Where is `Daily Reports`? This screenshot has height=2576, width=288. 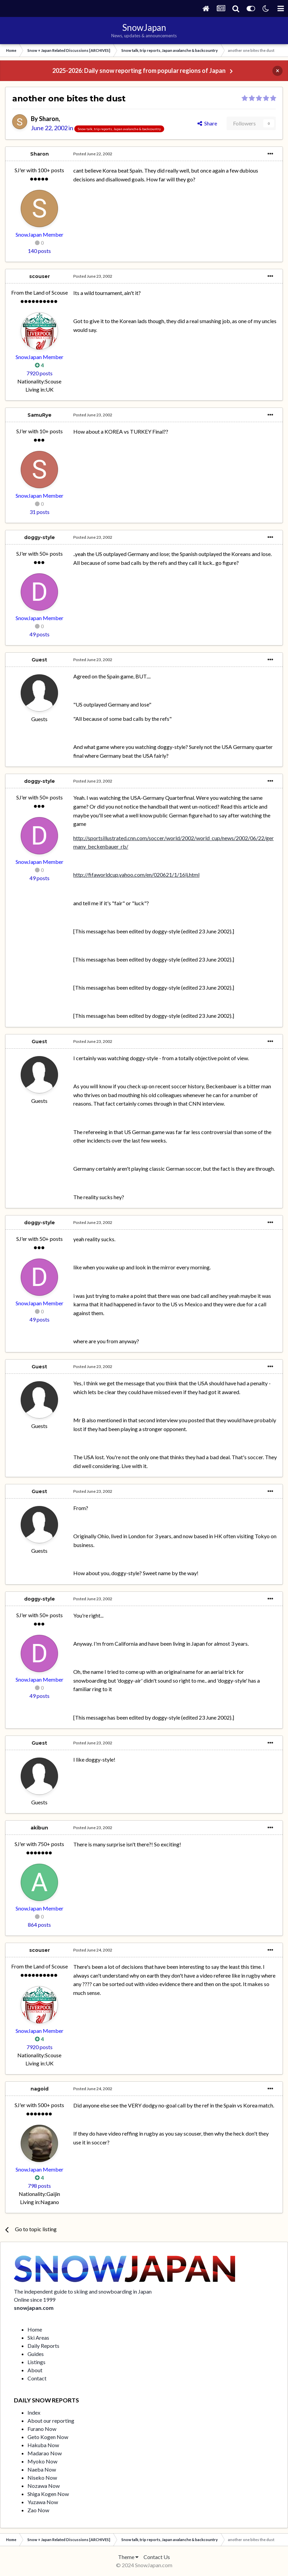
Daily Reports is located at coordinates (43, 2345).